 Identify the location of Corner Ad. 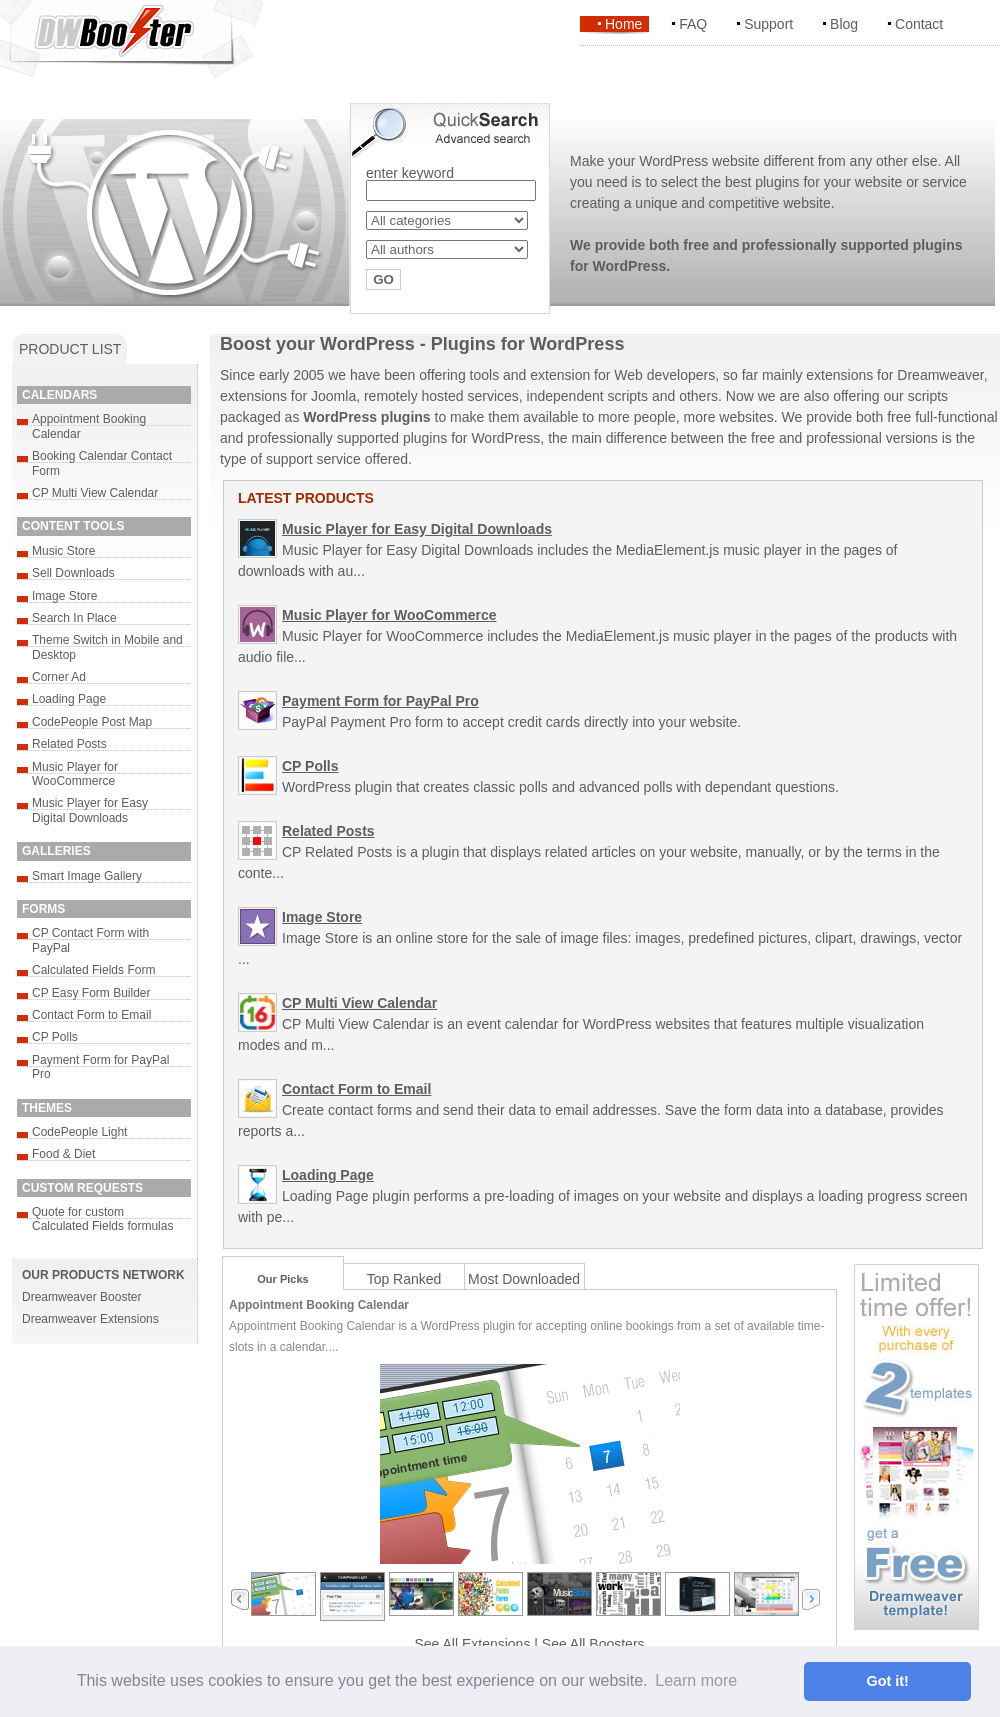
(59, 677).